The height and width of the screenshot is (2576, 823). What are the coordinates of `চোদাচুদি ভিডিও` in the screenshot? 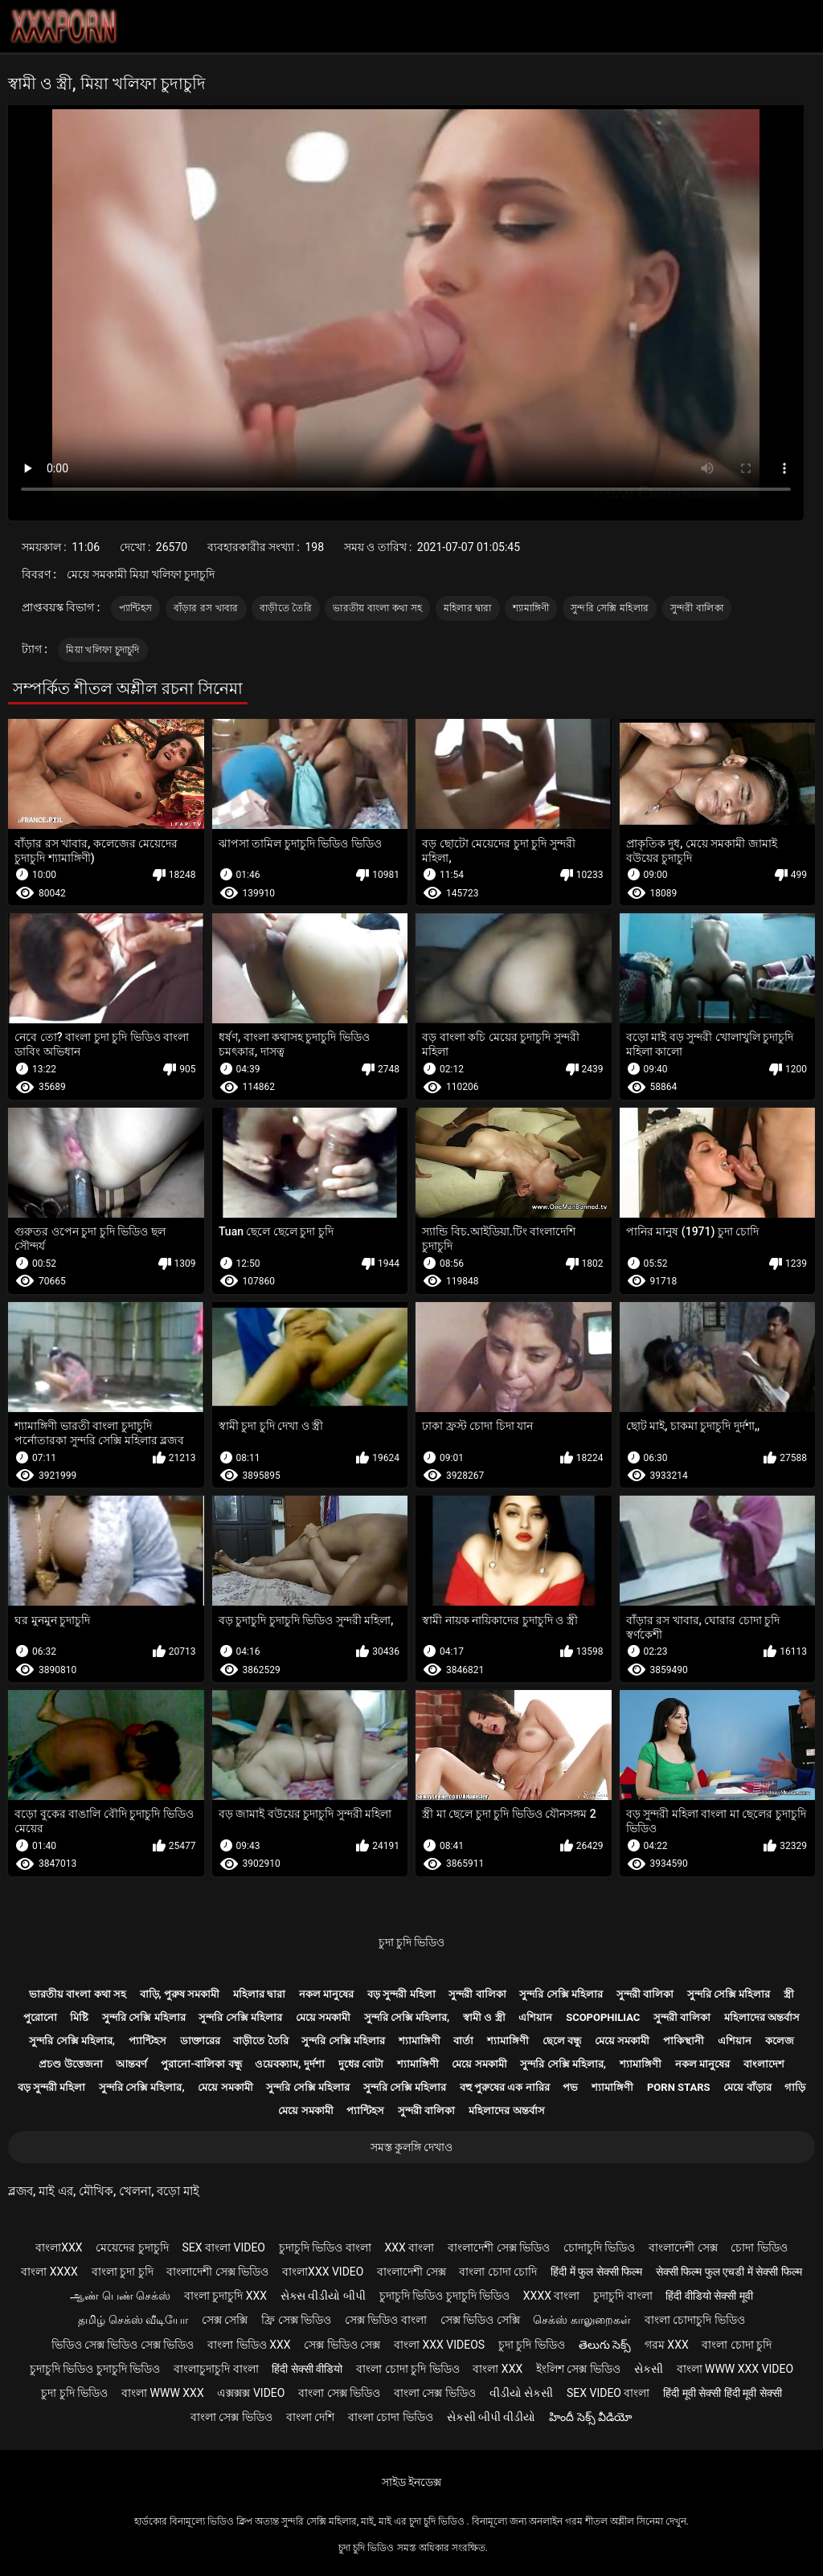 It's located at (599, 2247).